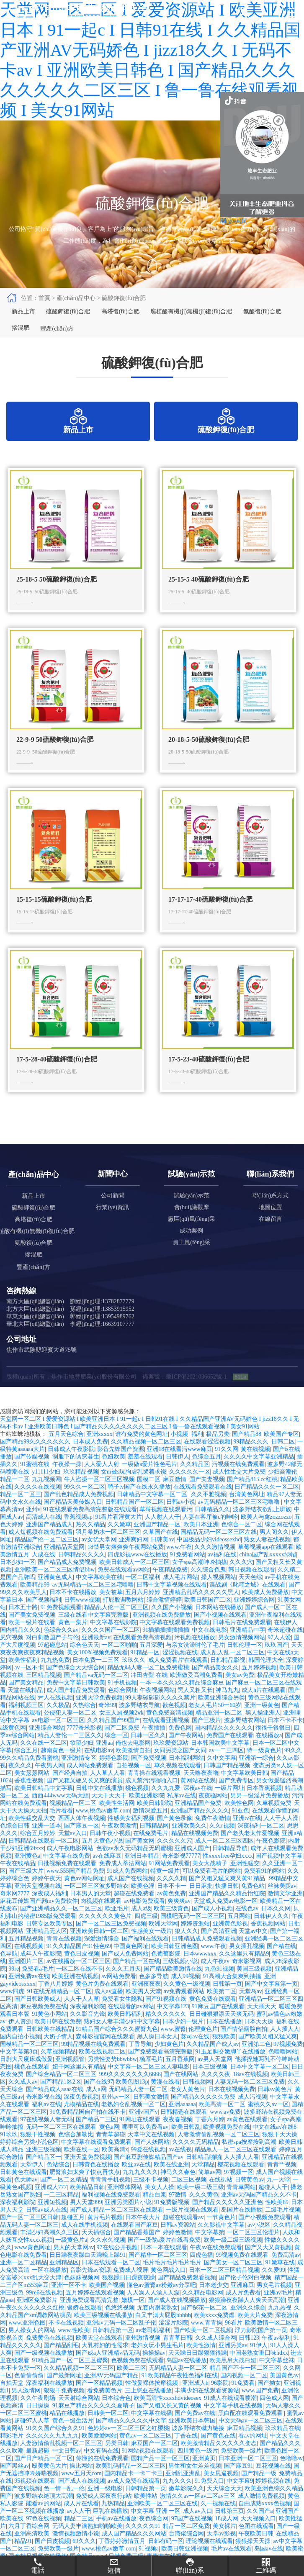 This screenshot has height=2576, width=304. What do you see at coordinates (87, 2542) in the screenshot?
I see `无码人妻丰满熟妇啪啪欧美` at bounding box center [87, 2542].